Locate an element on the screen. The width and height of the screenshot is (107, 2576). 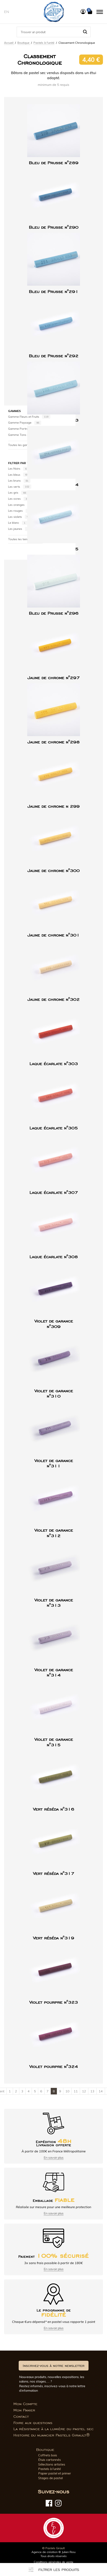
1 [Page 1] is located at coordinates (10, 2091).